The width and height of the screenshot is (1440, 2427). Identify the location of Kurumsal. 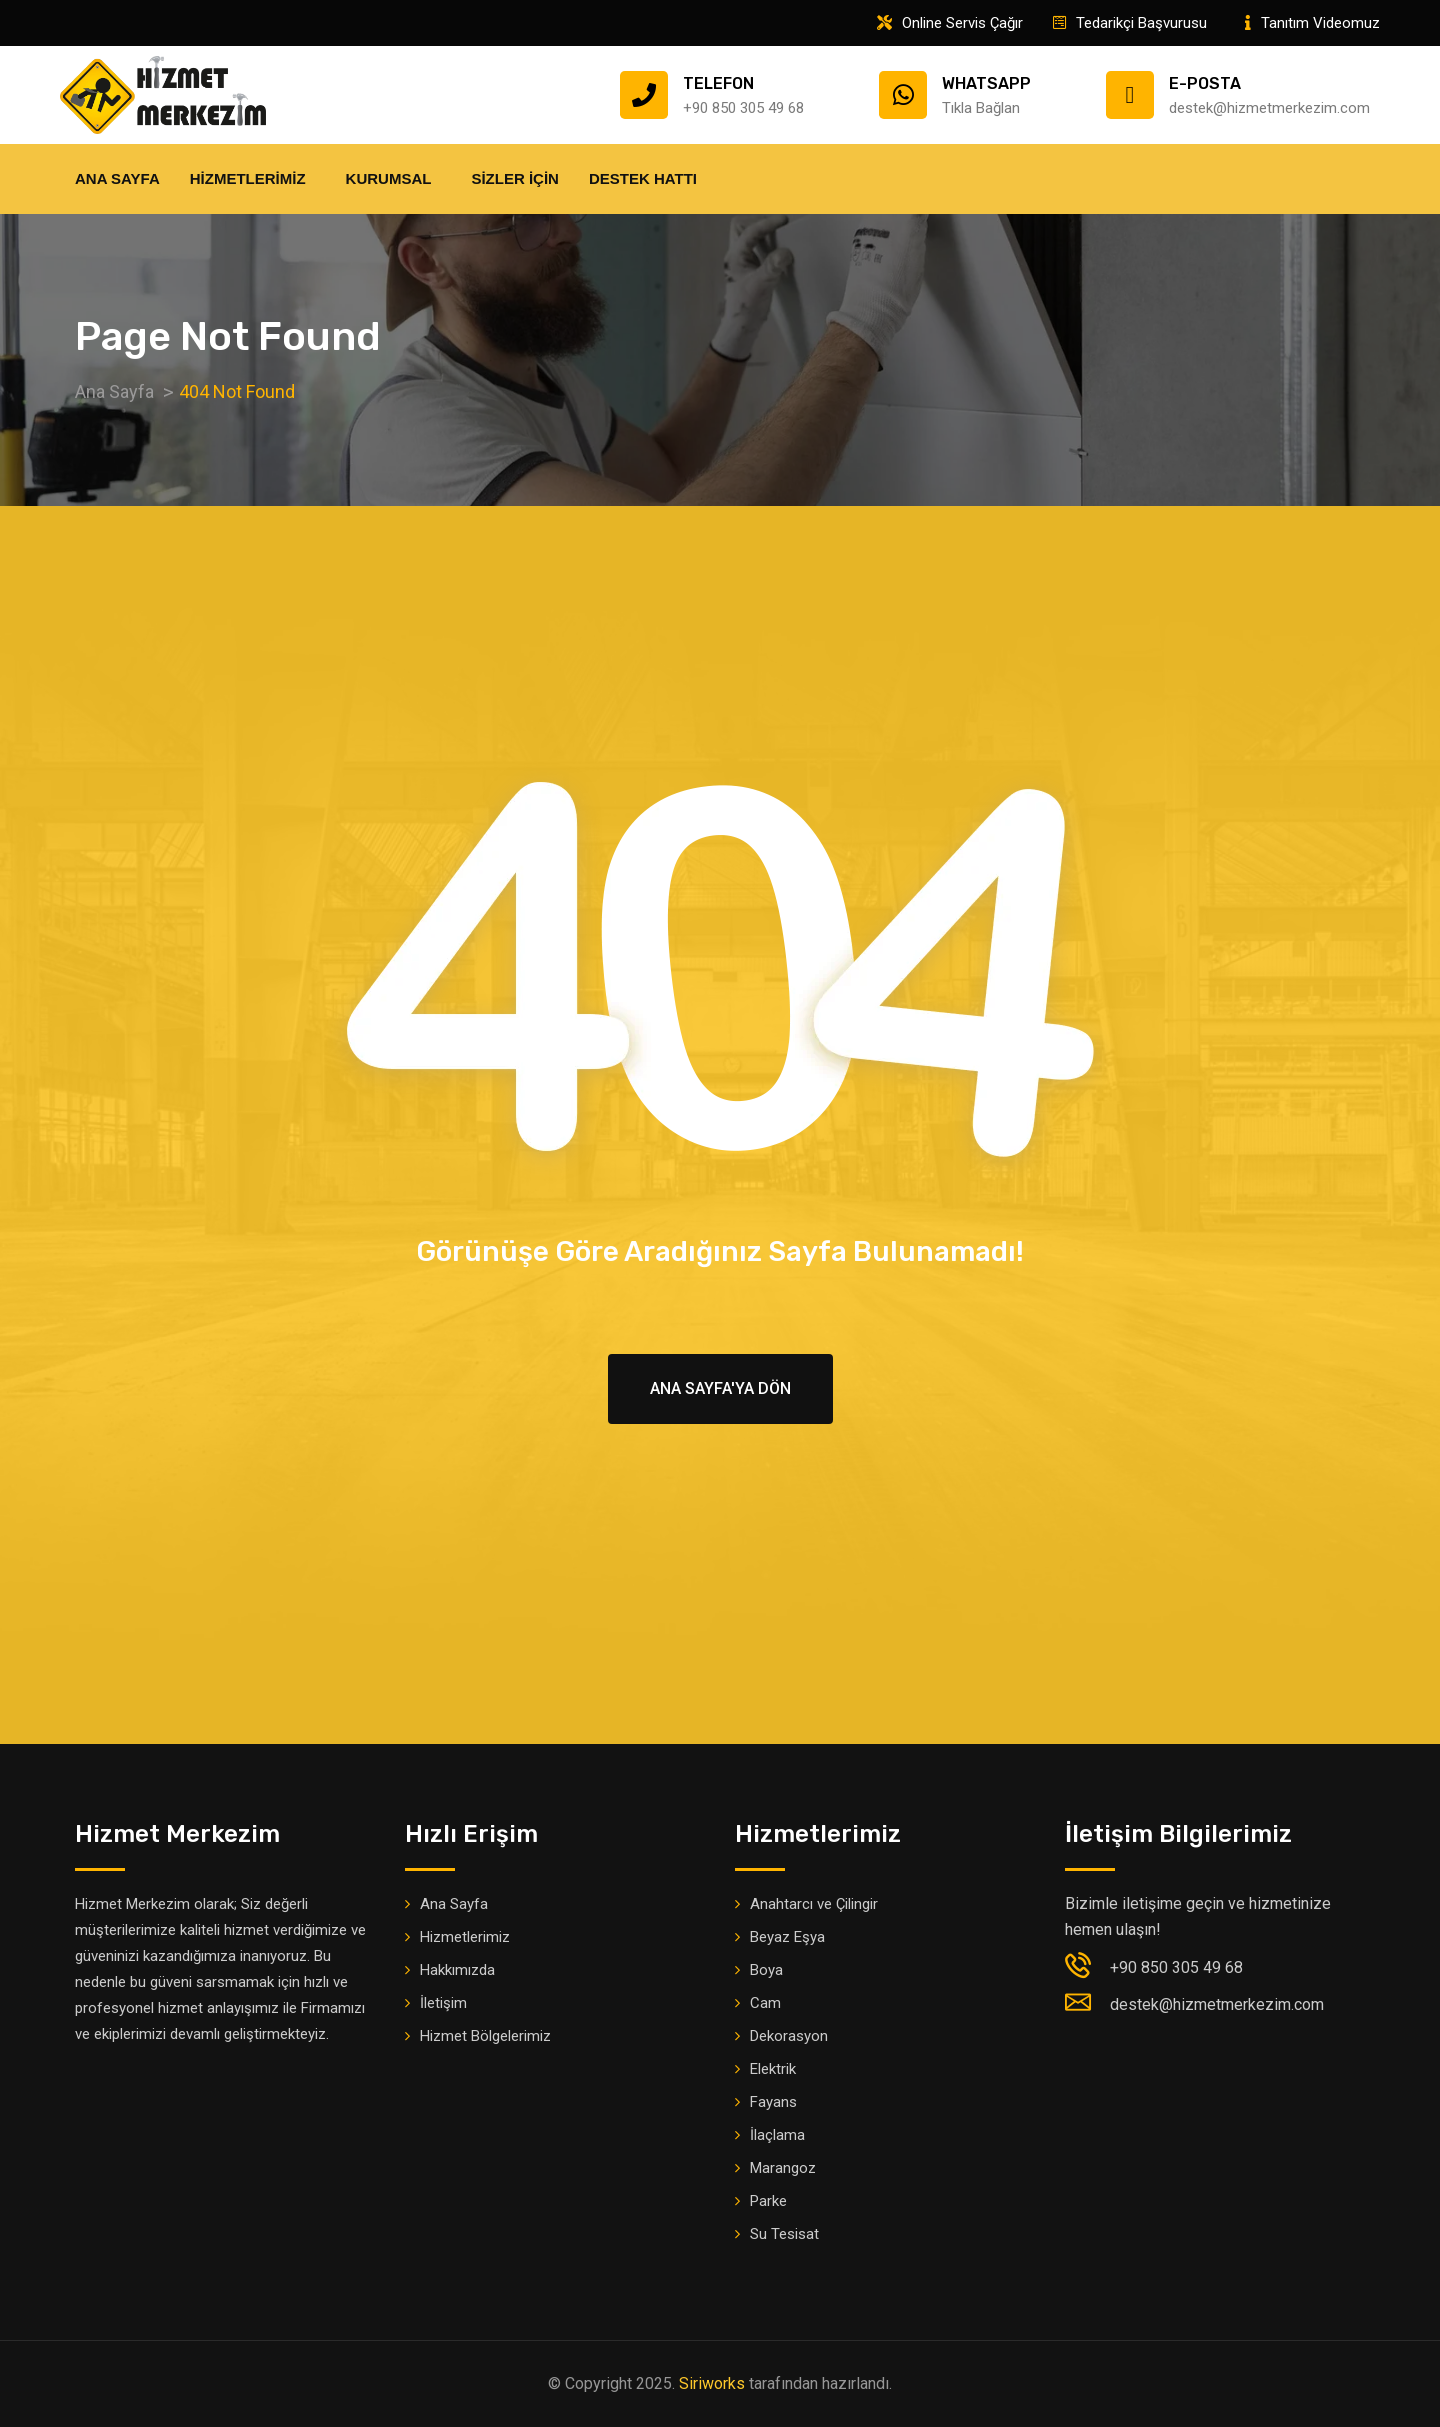
(394, 179).